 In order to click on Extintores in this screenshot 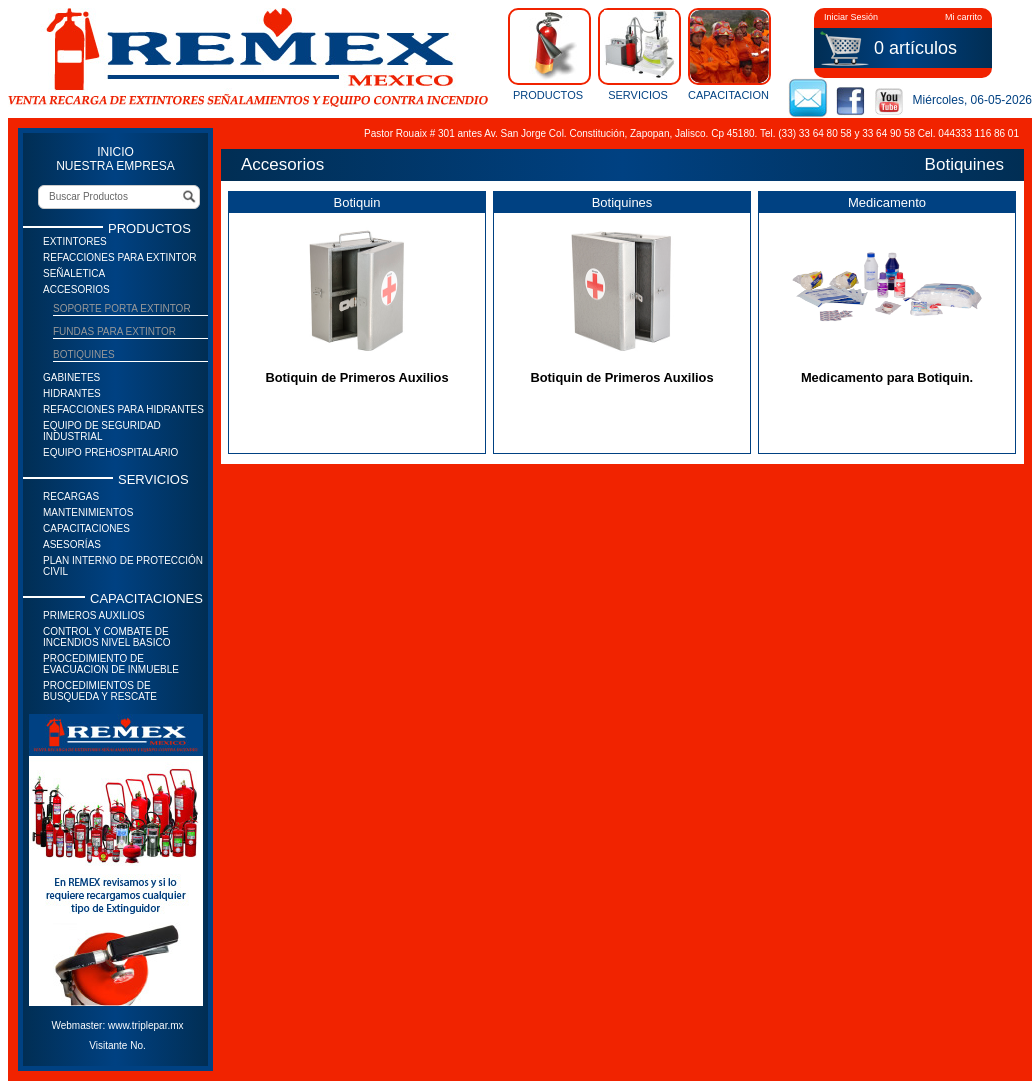, I will do `click(75, 241)`.